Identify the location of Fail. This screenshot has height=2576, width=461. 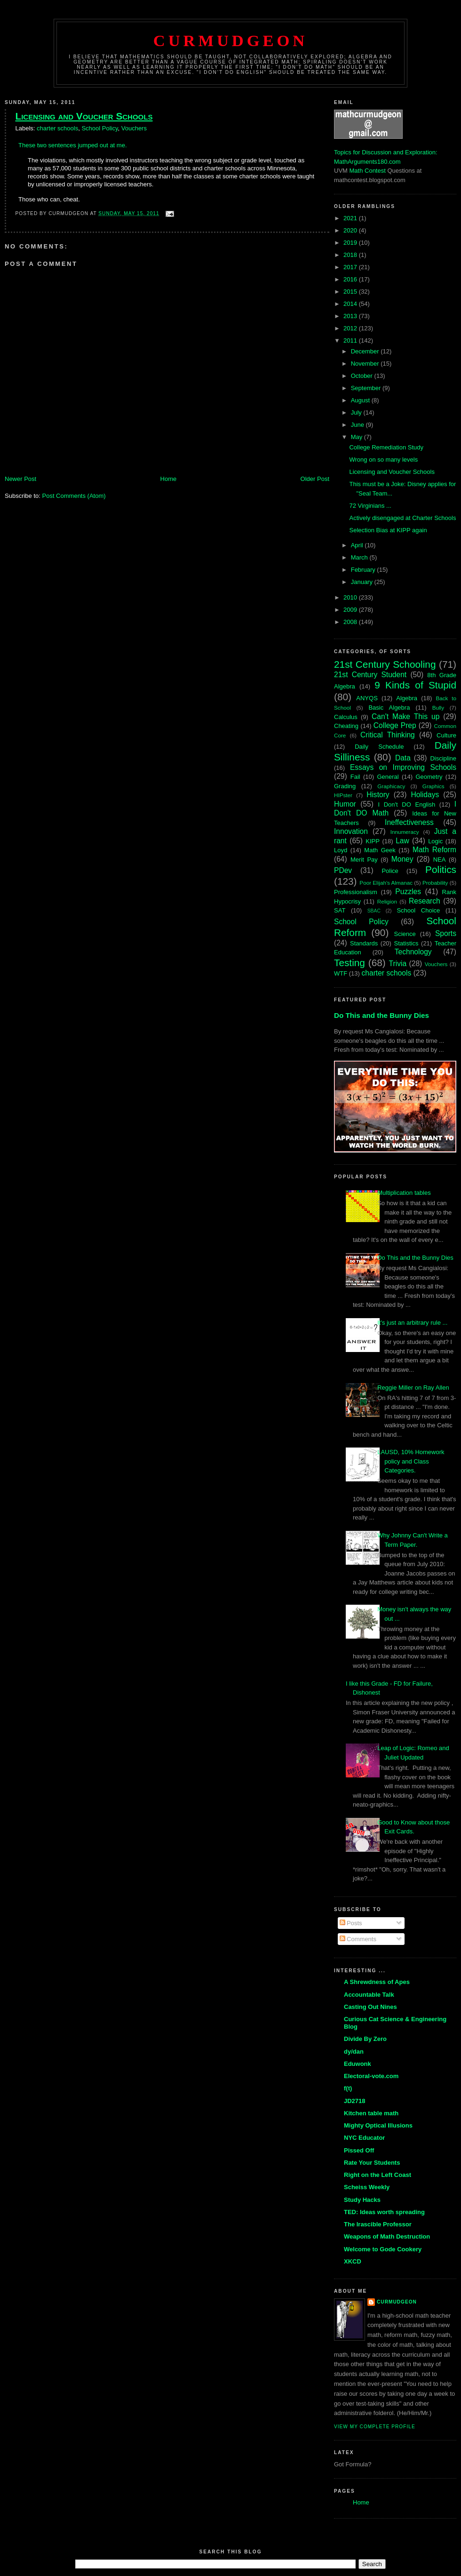
(355, 776).